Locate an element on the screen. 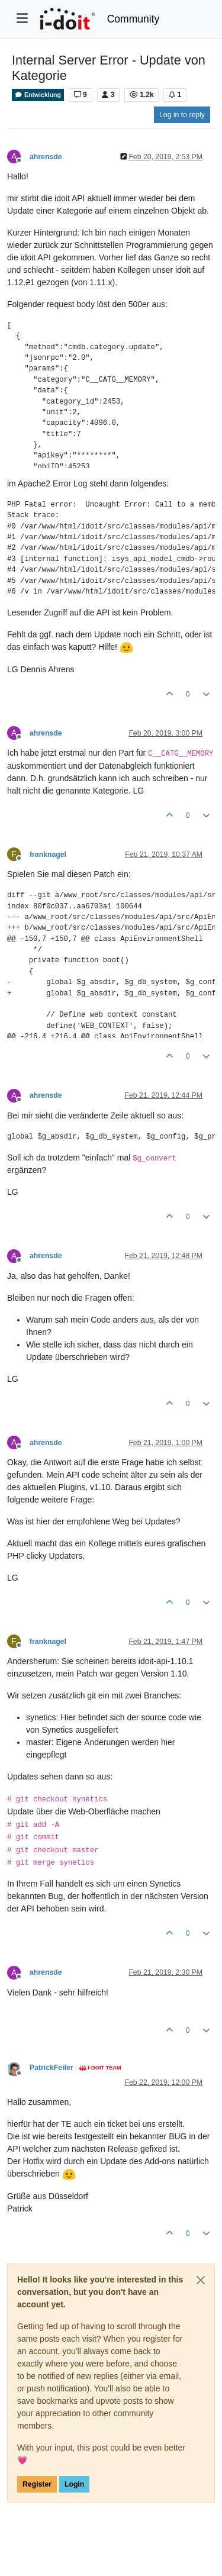 This screenshot has height=2576, width=222. franknagel is located at coordinates (48, 854).